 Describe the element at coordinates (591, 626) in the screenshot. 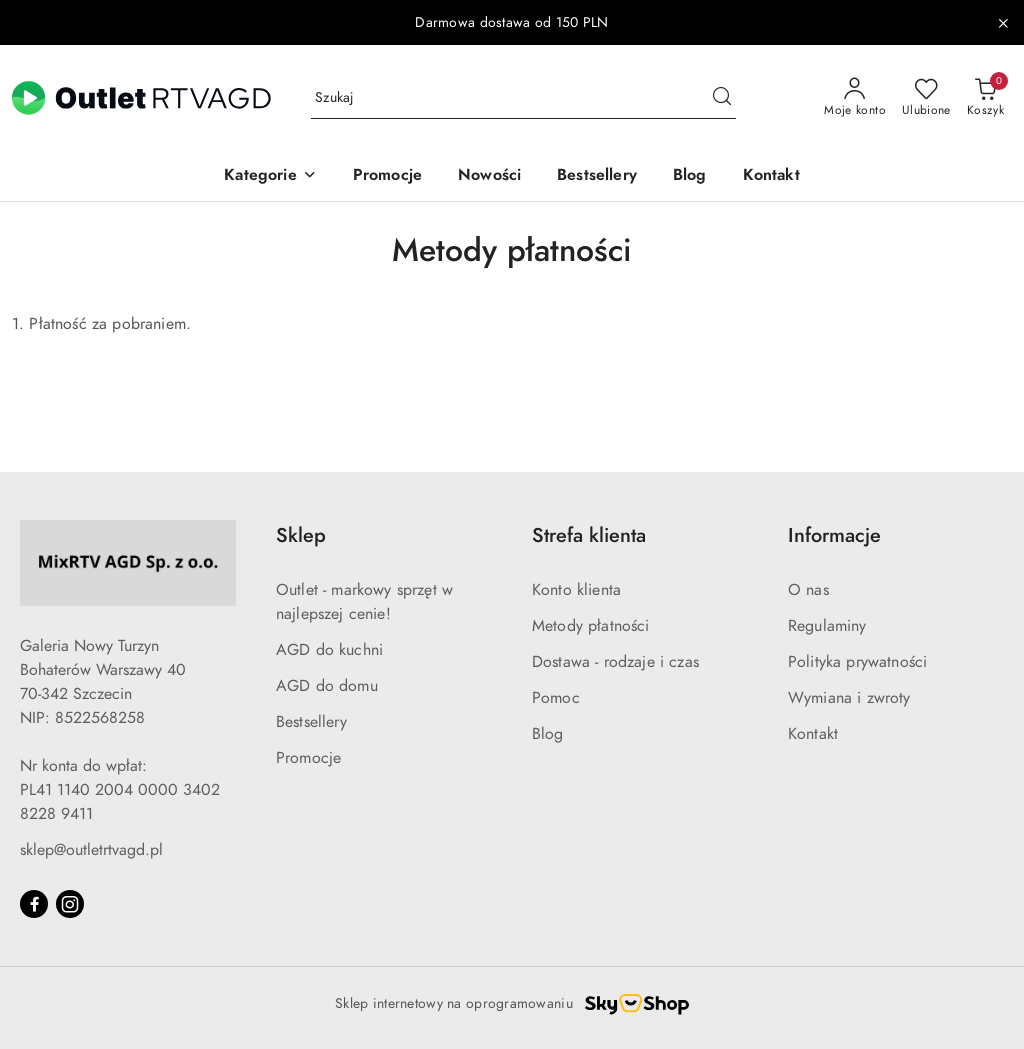

I see `Metody płatności` at that location.